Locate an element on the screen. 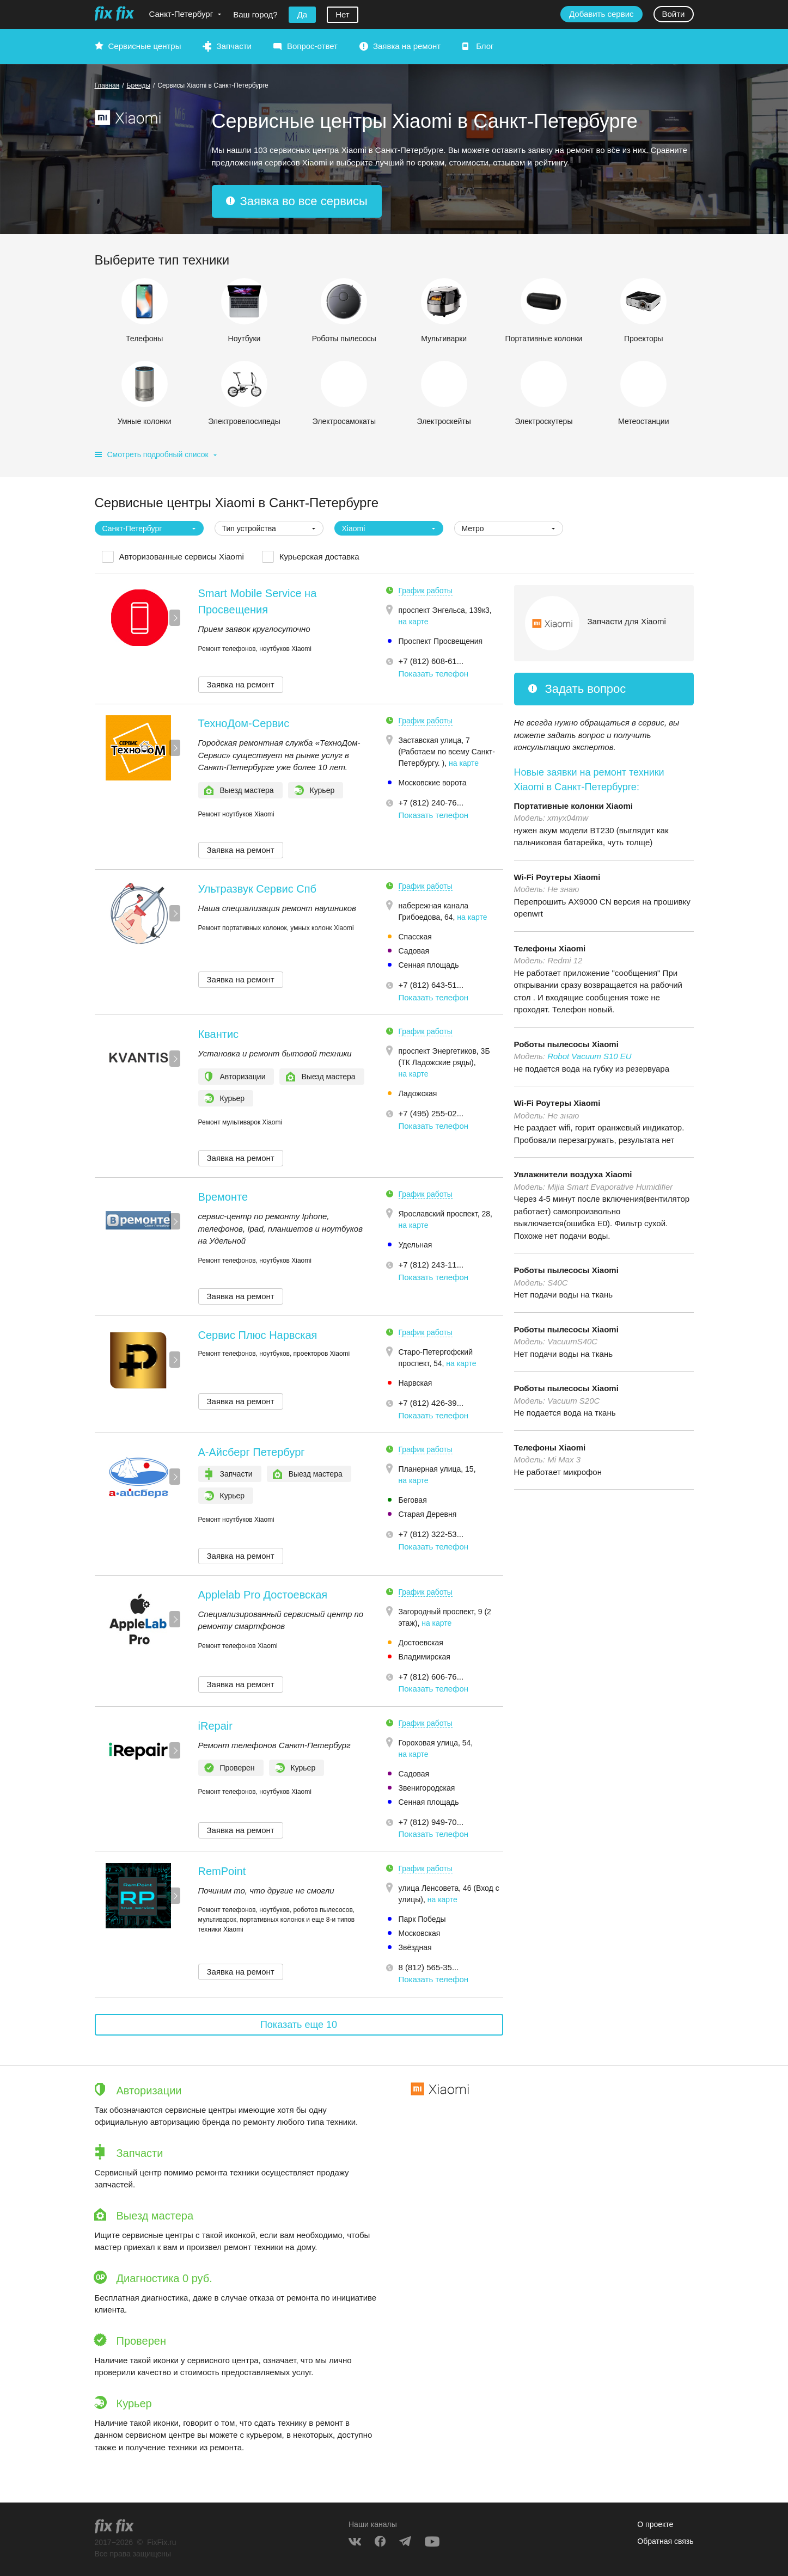 The height and width of the screenshot is (2576, 788). +7 (812) 949-70... [button] is located at coordinates (431, 1822).